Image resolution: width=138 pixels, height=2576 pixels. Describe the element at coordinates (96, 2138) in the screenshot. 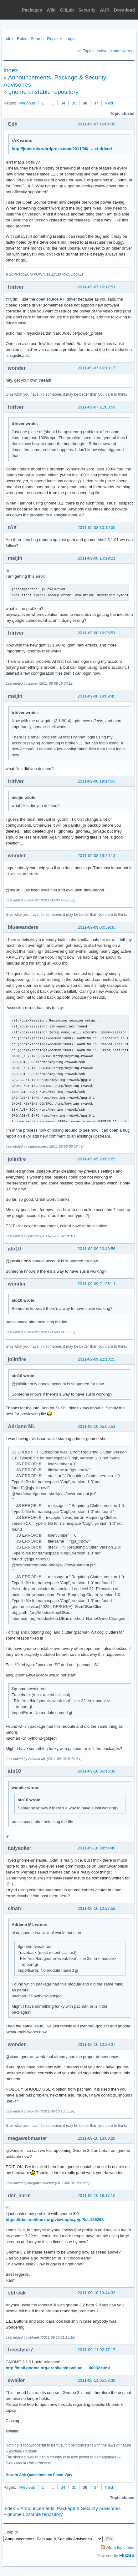

I see `2011-09-10 13:08:28` at that location.